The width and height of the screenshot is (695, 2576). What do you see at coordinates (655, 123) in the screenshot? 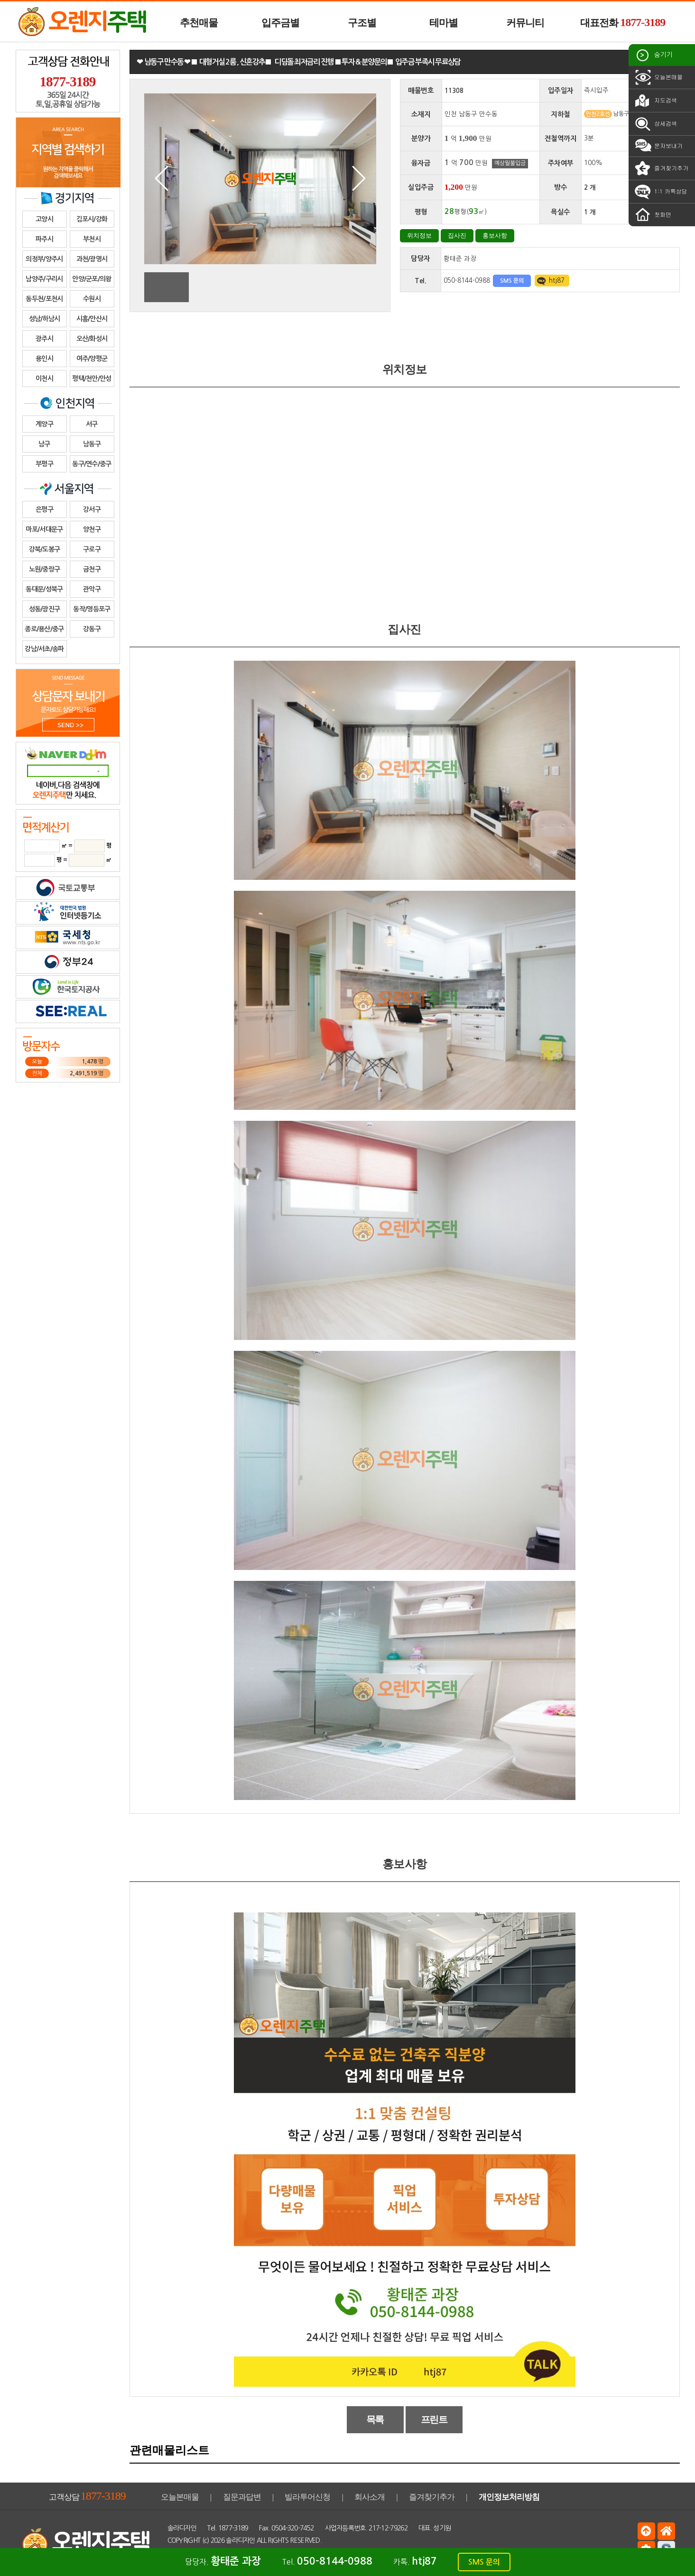
I see `상세검색` at bounding box center [655, 123].